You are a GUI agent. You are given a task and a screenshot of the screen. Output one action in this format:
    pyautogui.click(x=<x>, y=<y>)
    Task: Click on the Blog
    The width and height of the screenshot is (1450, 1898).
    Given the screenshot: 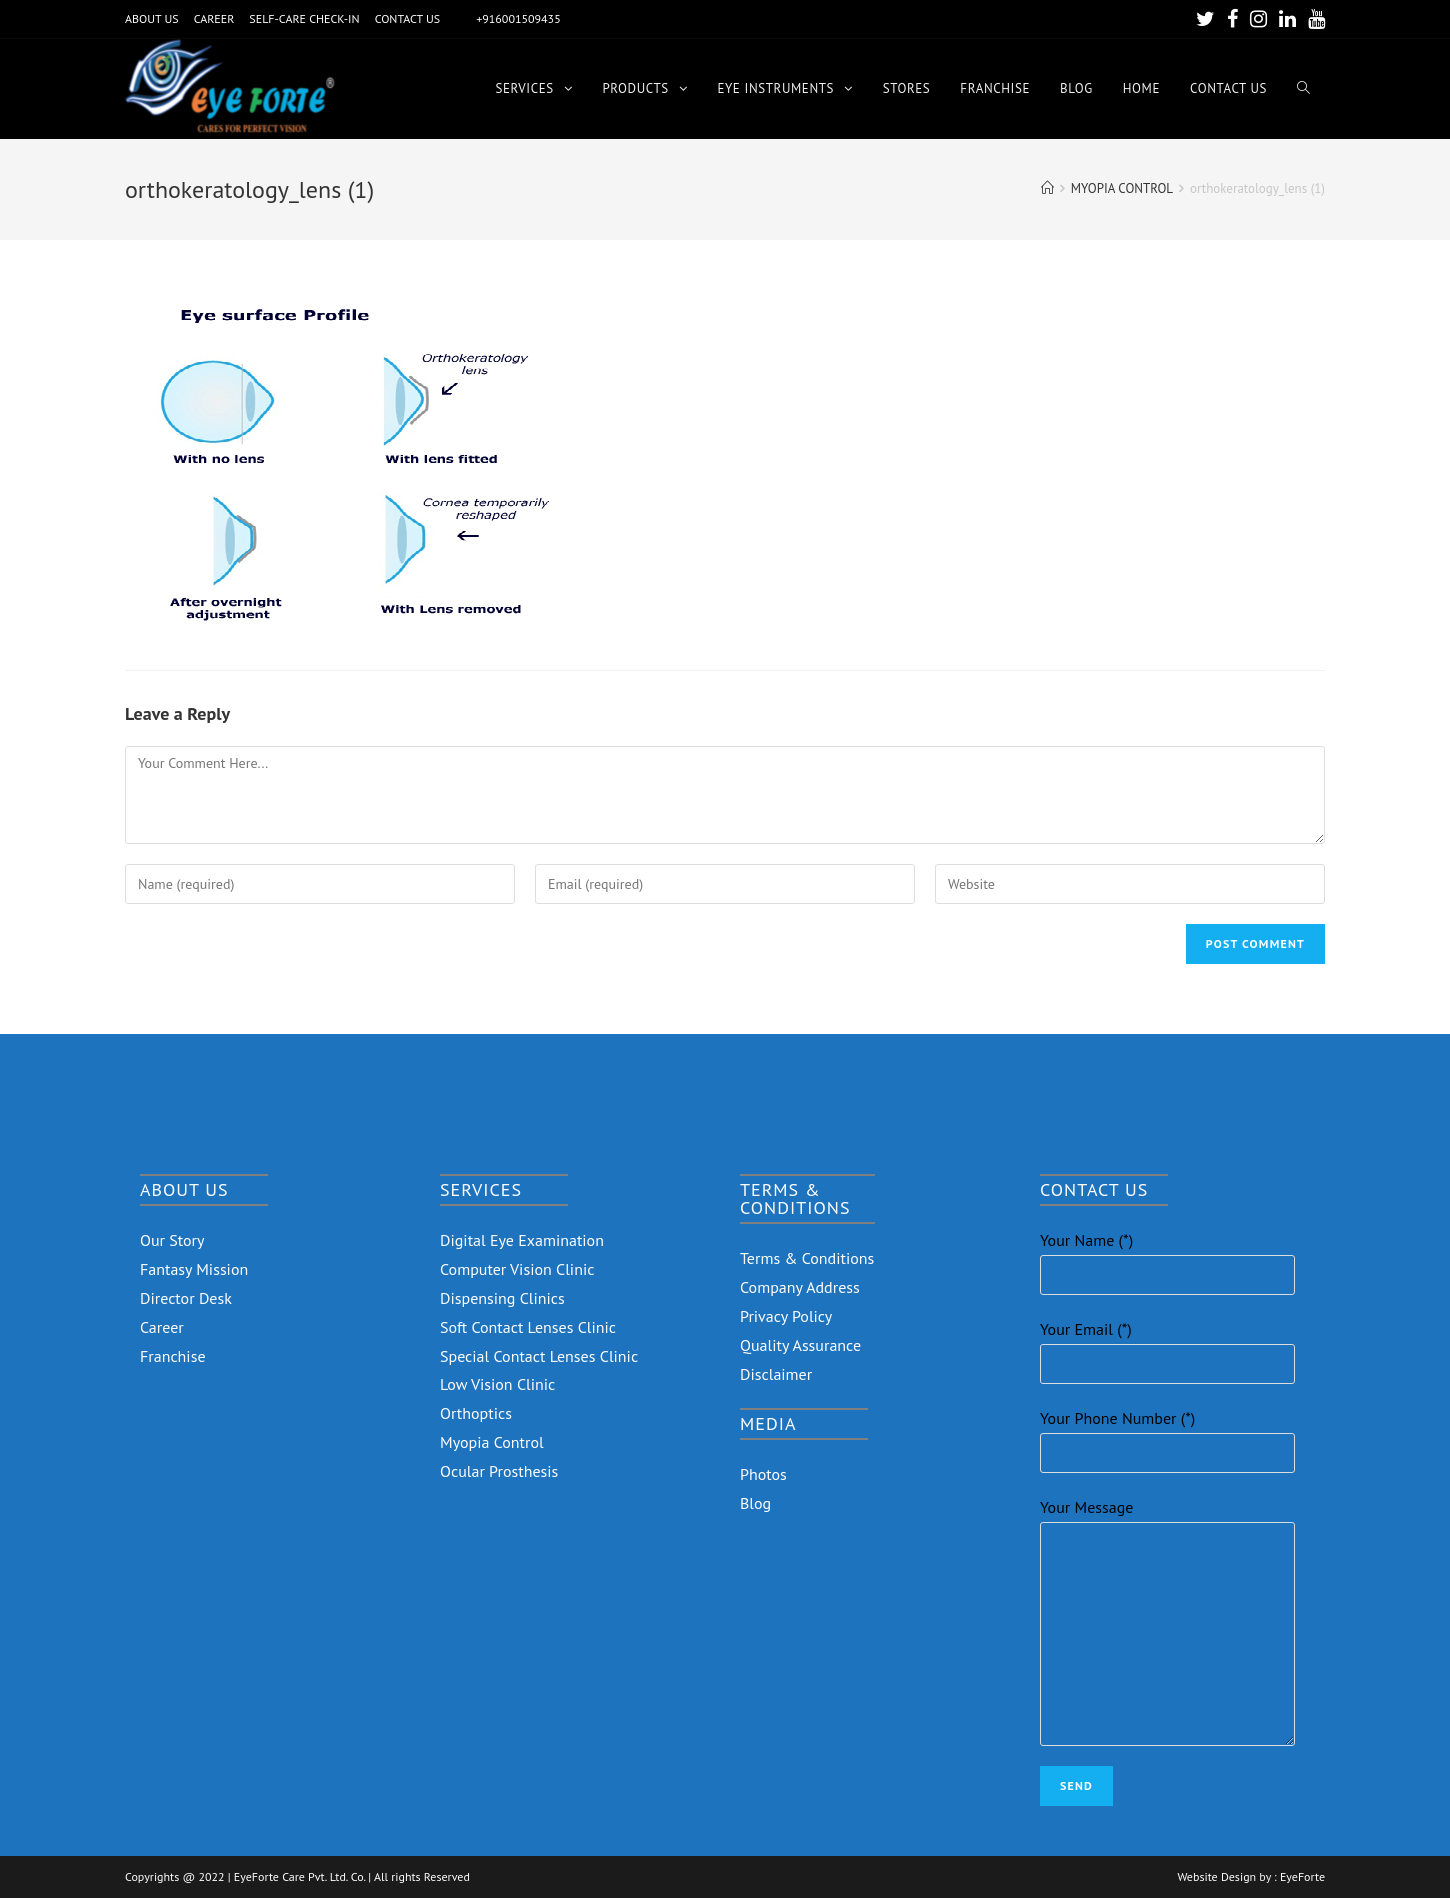 What is the action you would take?
    pyautogui.click(x=755, y=1503)
    